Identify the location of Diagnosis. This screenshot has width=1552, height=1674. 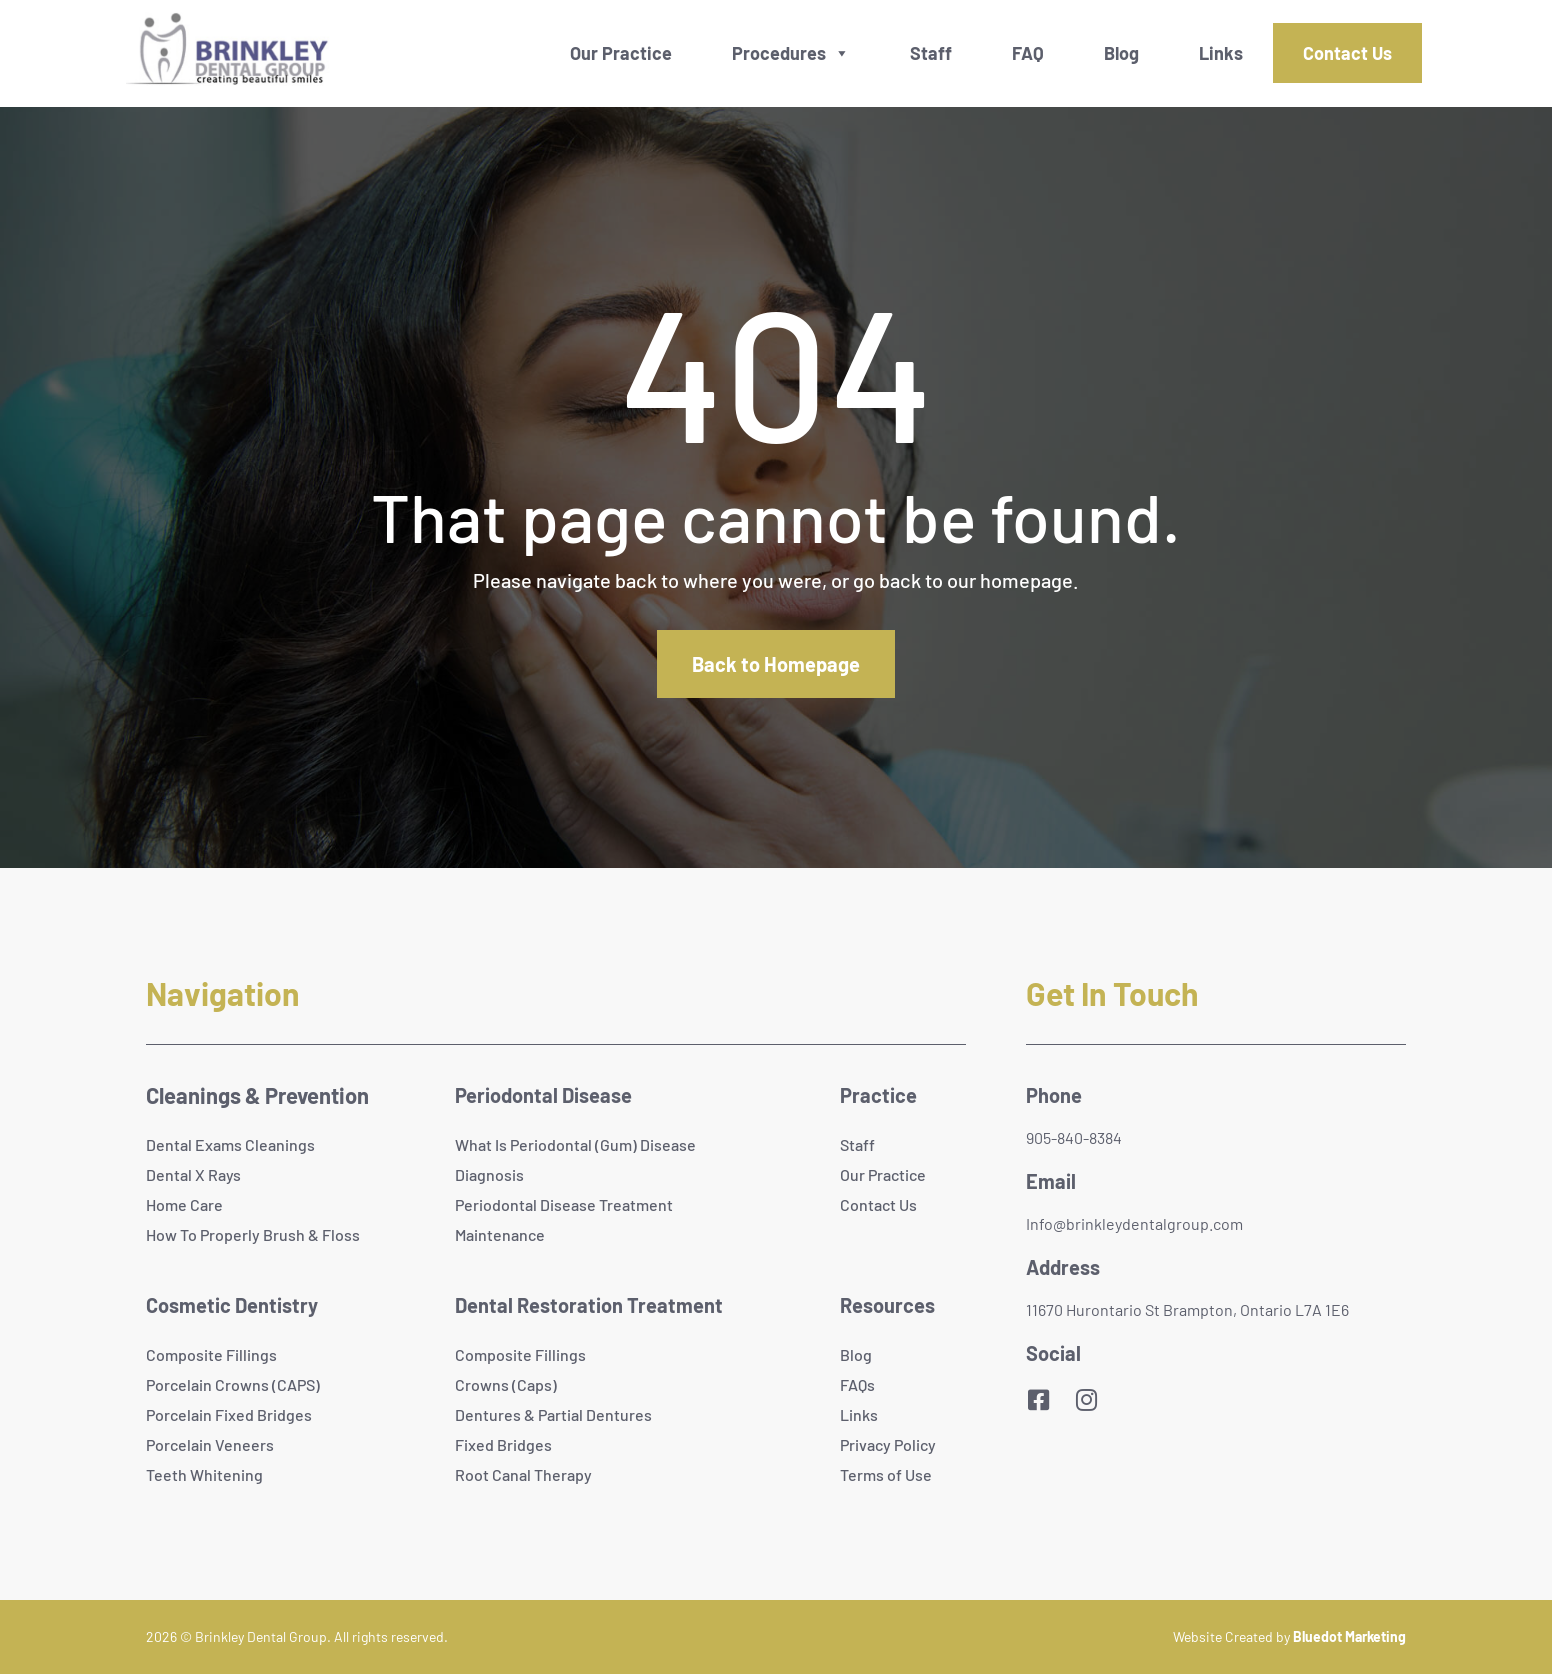
(489, 1174).